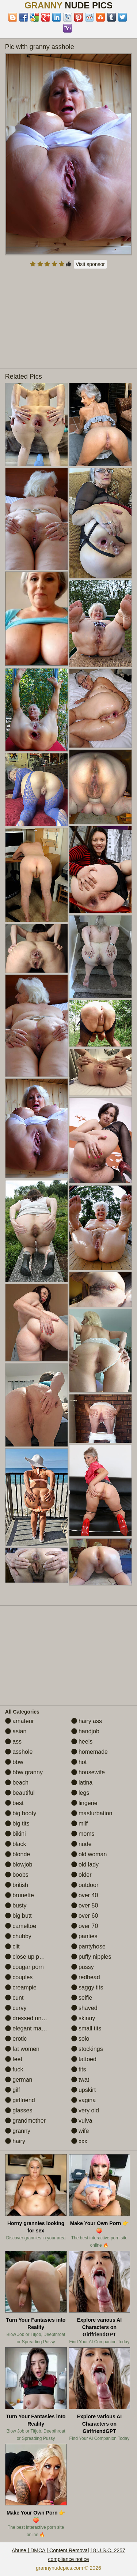  What do you see at coordinates (15, 1834) in the screenshot?
I see `bikini` at bounding box center [15, 1834].